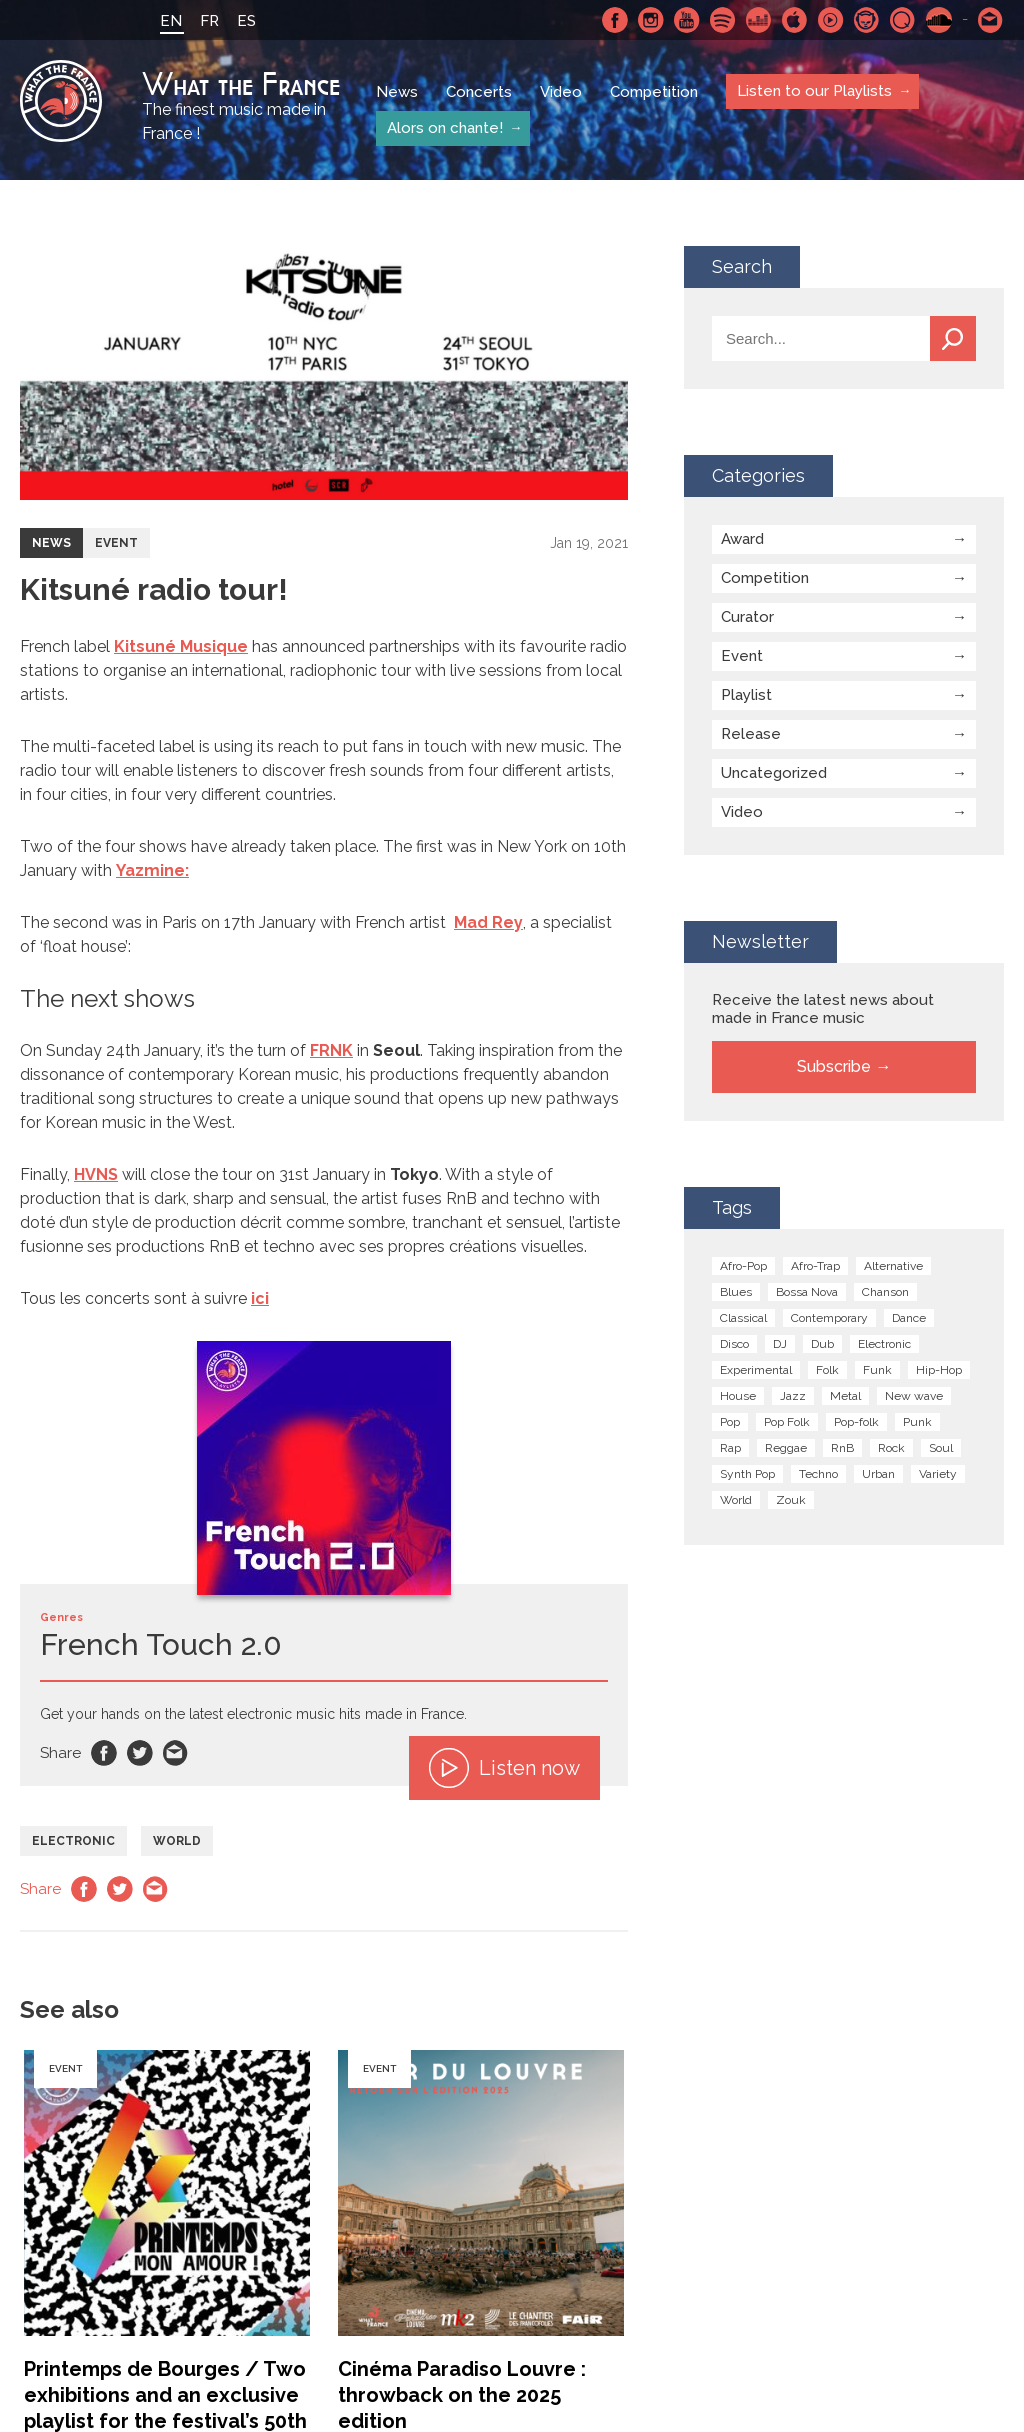 This screenshot has width=1024, height=2432. Describe the element at coordinates (939, 20) in the screenshot. I see `SoundCloud` at that location.